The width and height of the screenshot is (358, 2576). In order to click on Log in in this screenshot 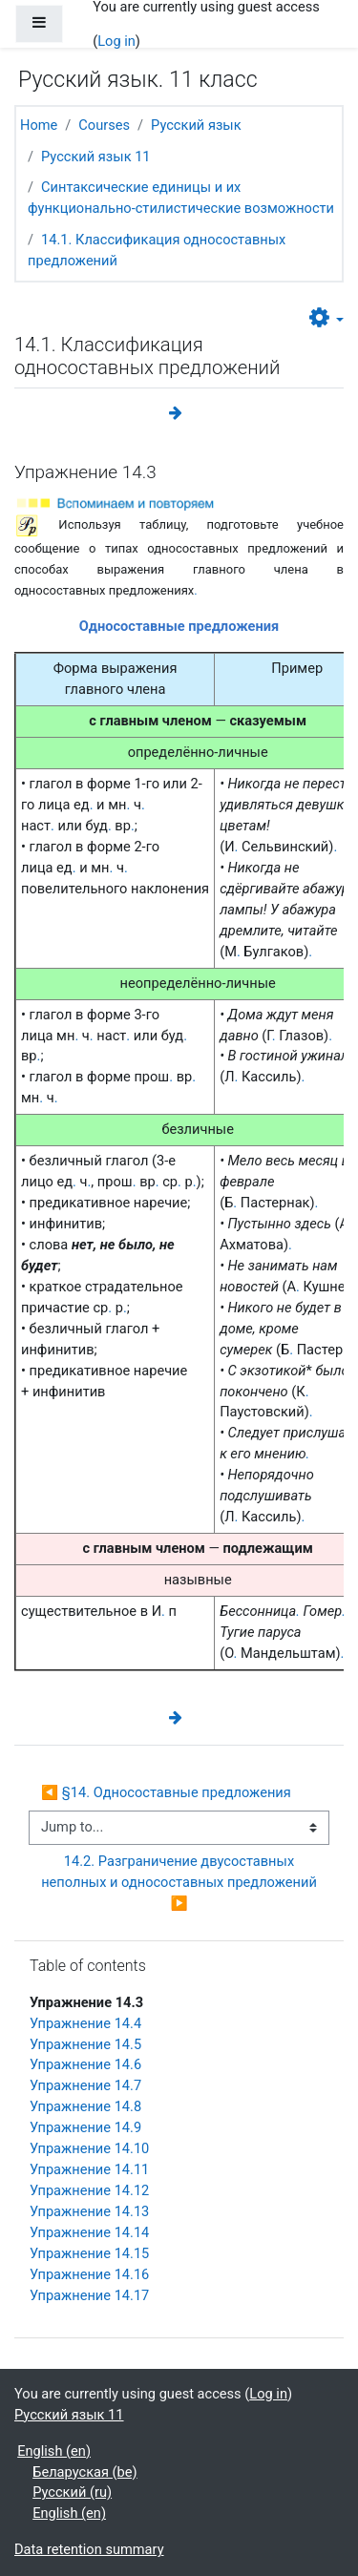, I will do `click(116, 41)`.